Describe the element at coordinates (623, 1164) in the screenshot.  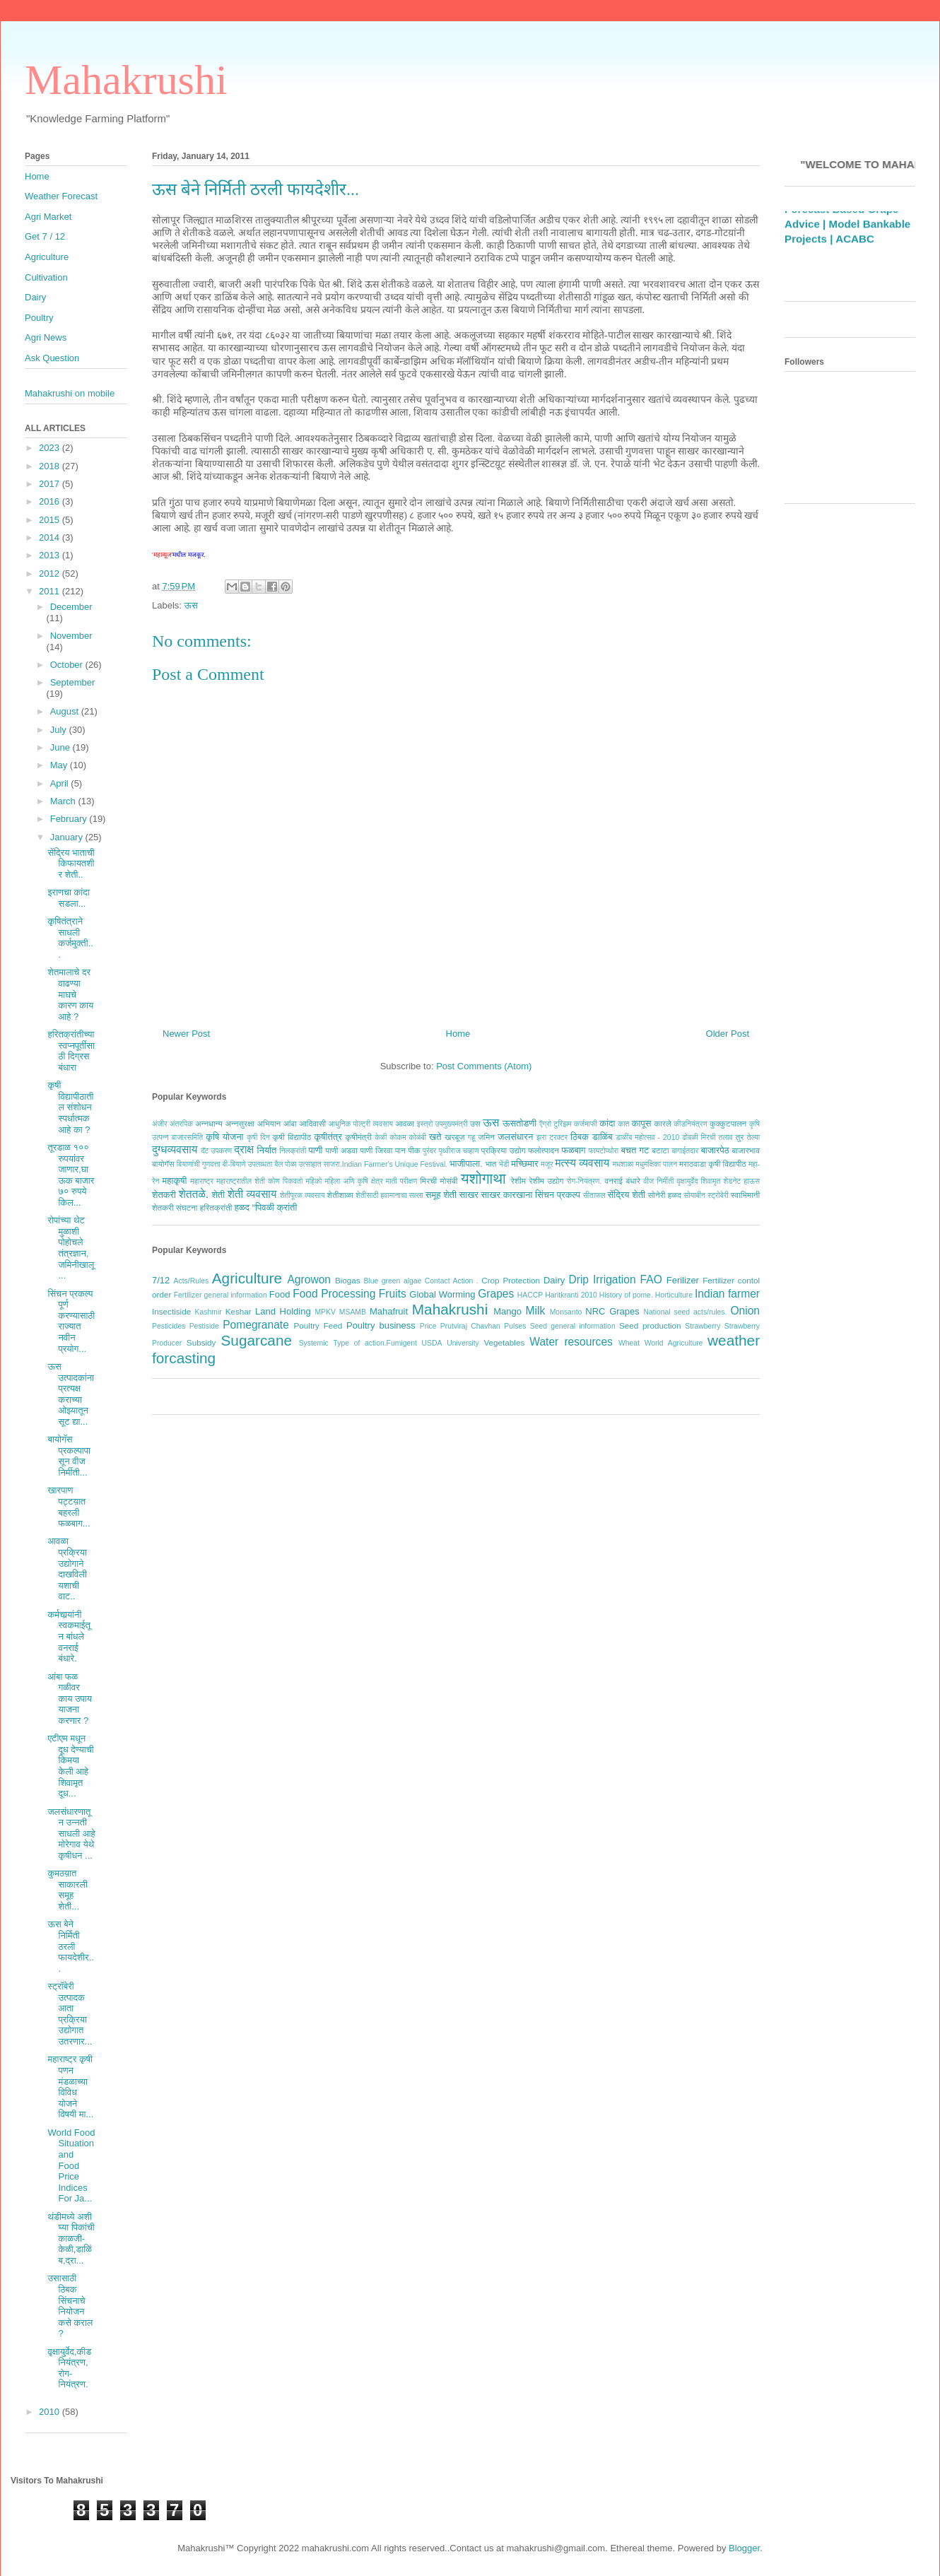
I see `मधशाळा` at that location.